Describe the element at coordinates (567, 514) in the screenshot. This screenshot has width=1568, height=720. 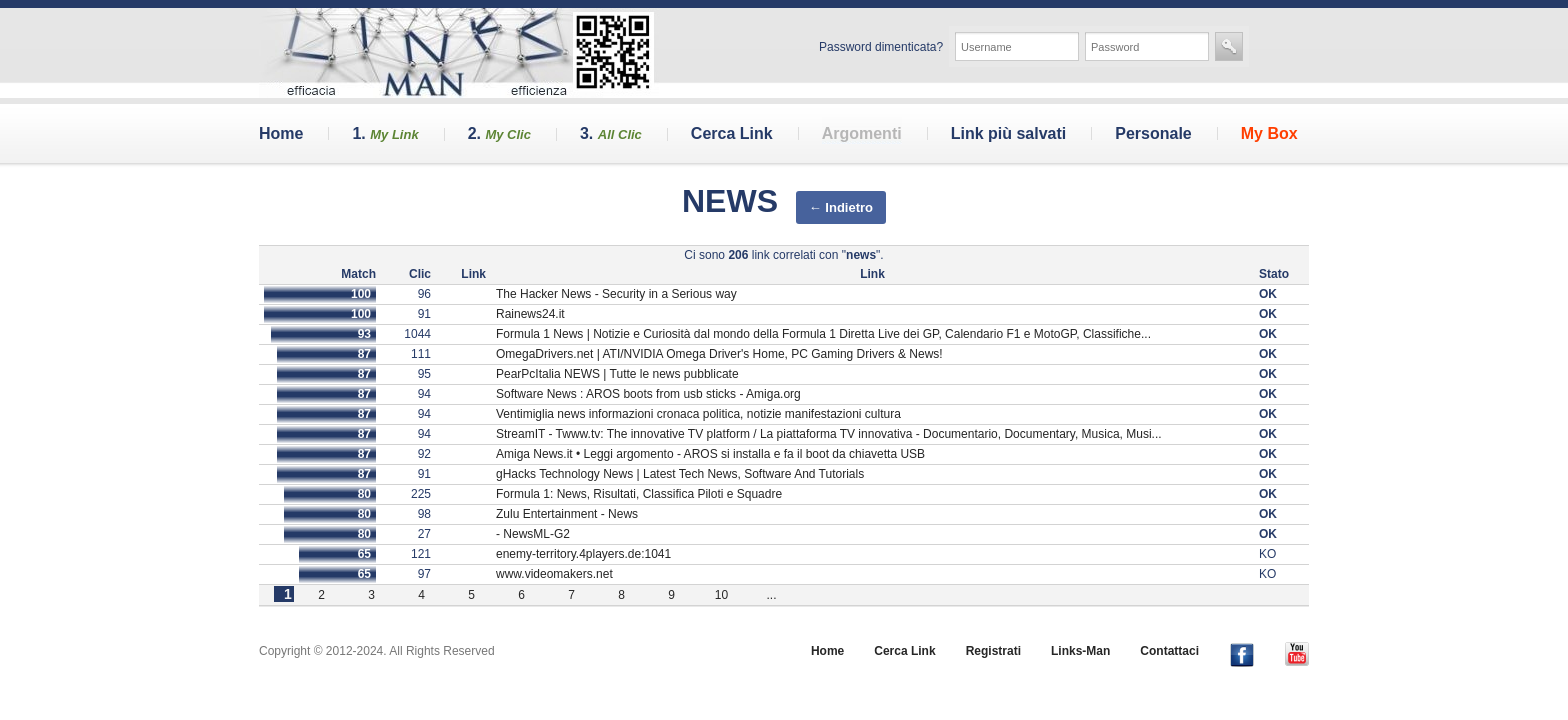
I see `Zulu Entertainment - News` at that location.